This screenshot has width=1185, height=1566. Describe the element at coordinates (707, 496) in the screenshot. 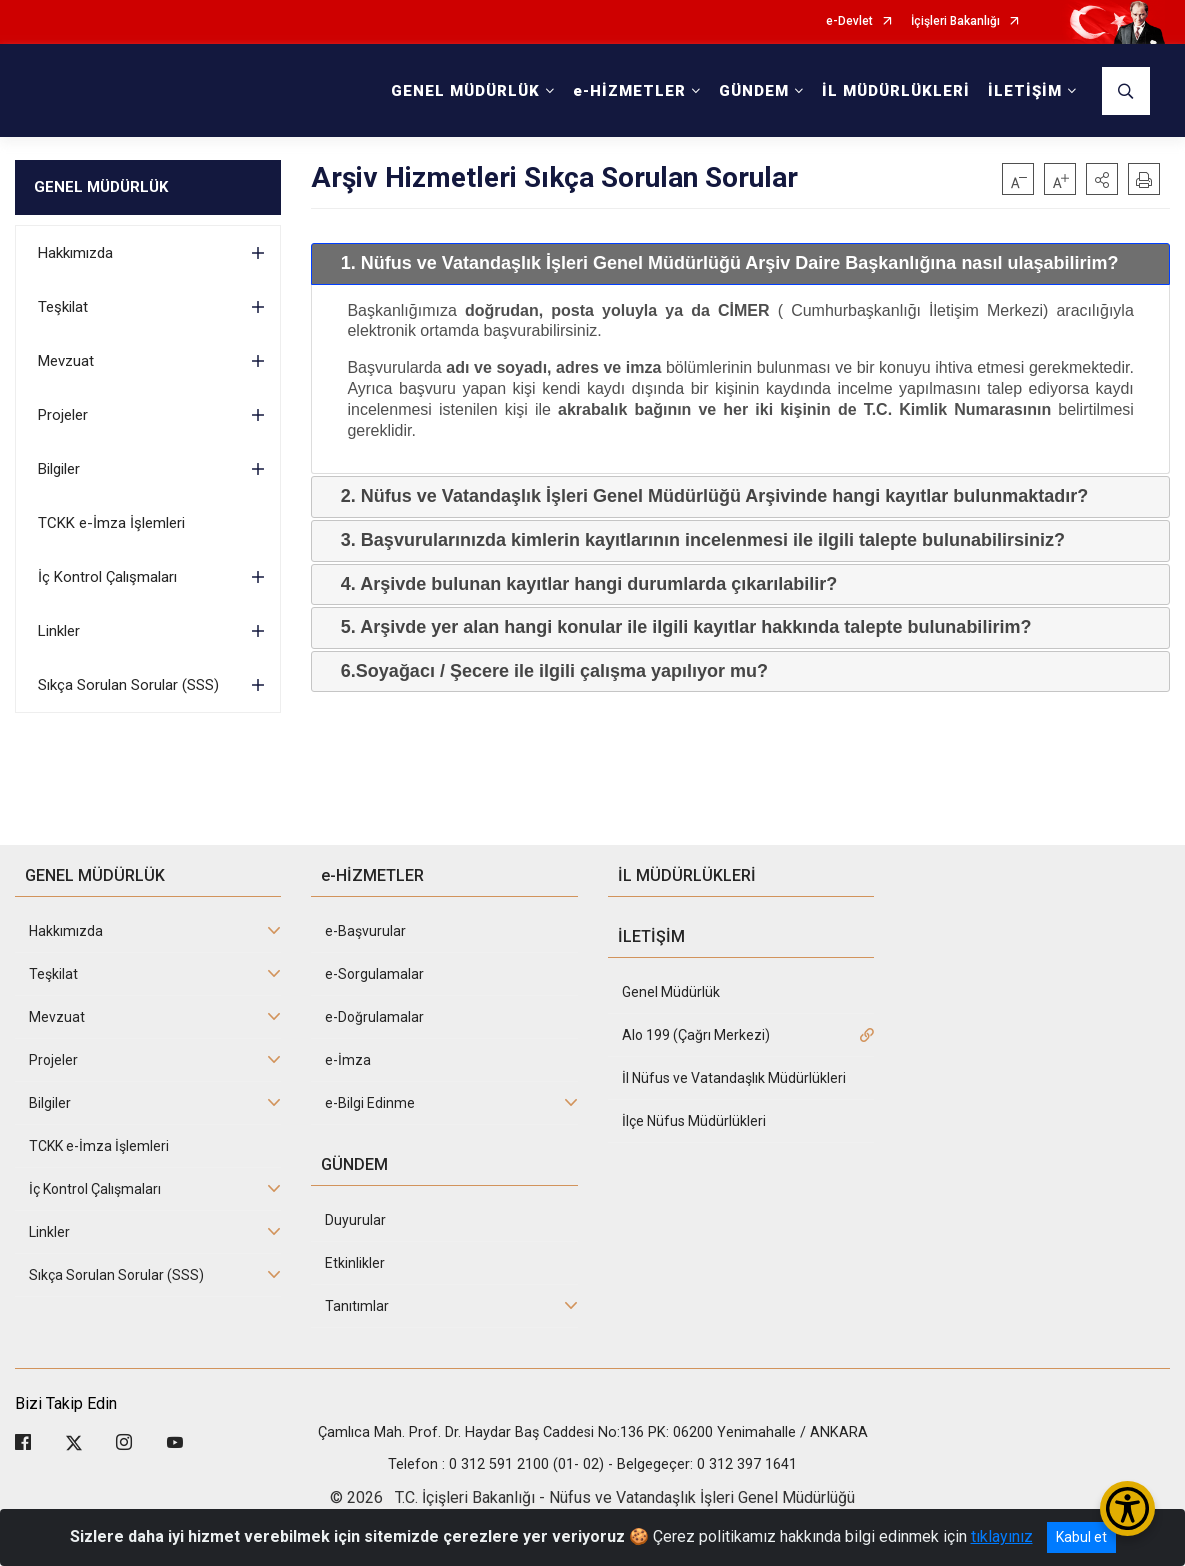

I see `2. Nüfus ve Vatandaşlık İşleri Genel Müdürlüğü Arşivinde hangi kayıtlar bulunmaktadır? [tab]` at that location.